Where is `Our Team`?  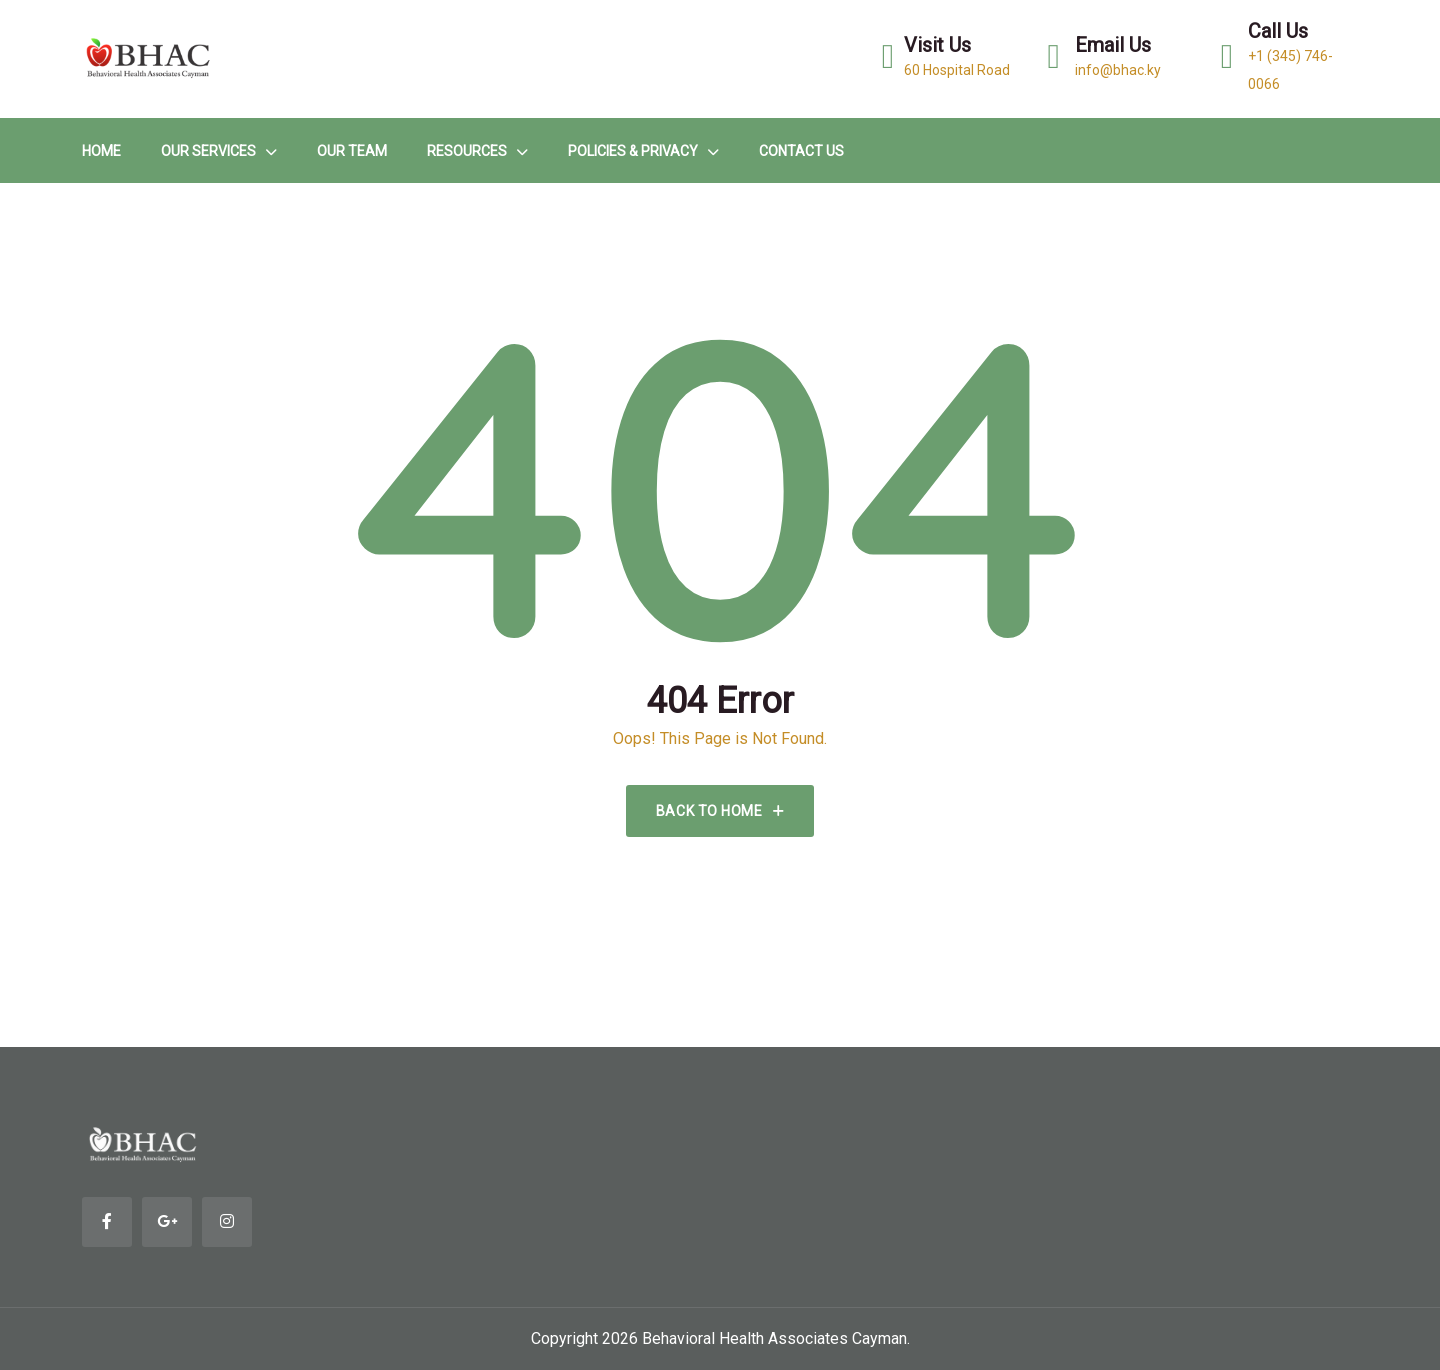
Our Team is located at coordinates (352, 151).